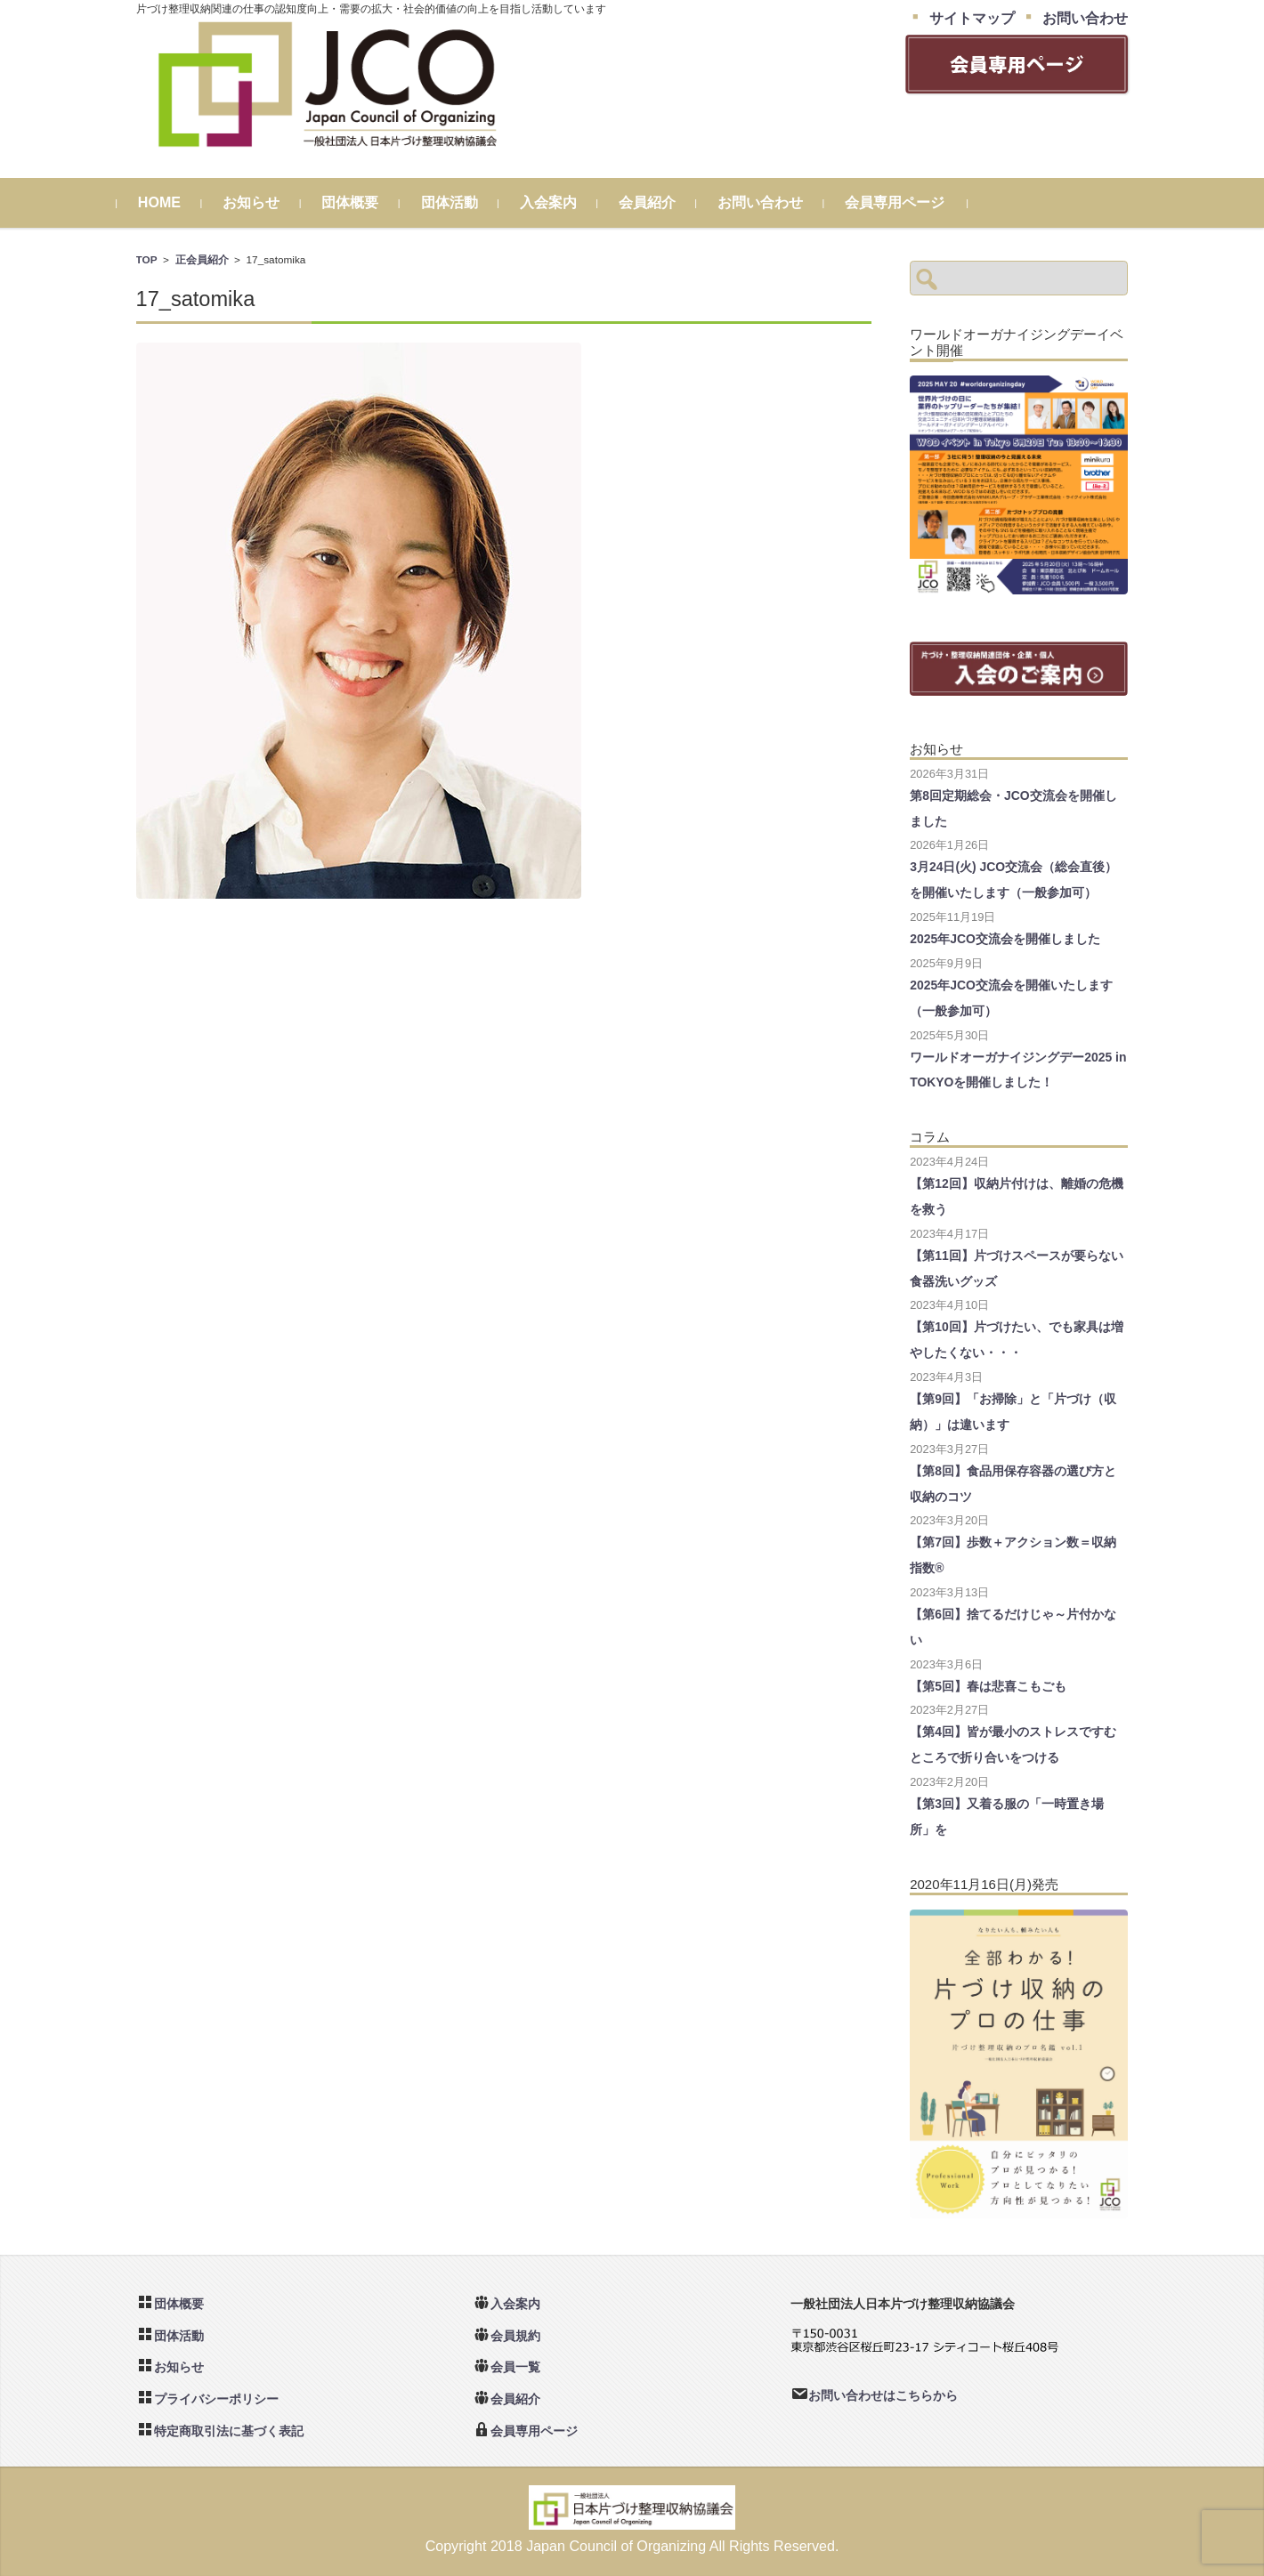 This screenshot has height=2576, width=1264. I want to click on TOP, so click(147, 259).